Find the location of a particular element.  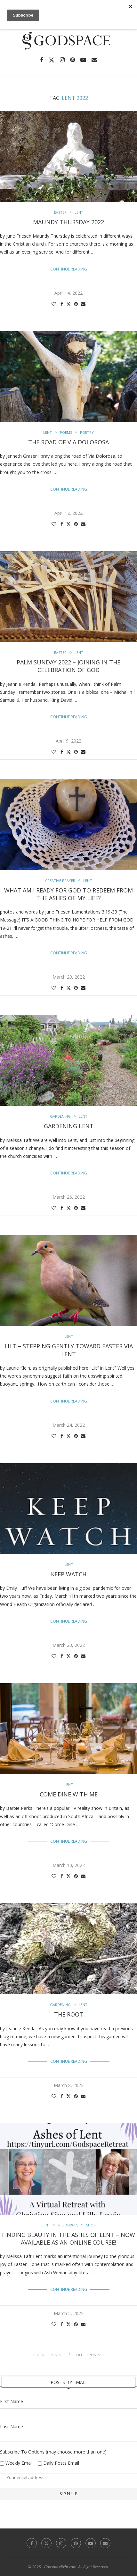

[Pinterest] is located at coordinates (72, 60).